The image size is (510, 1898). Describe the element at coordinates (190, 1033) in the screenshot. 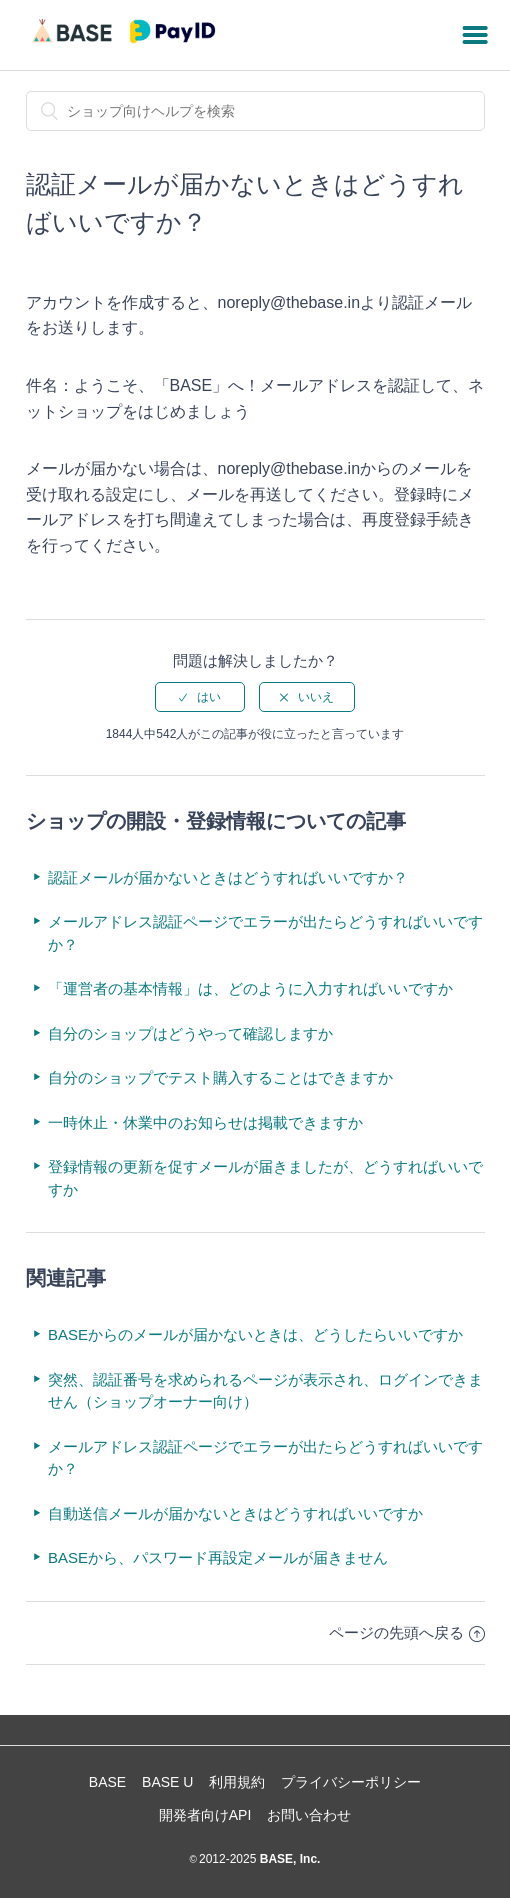

I see `自分のショップはどうやって確認しますか` at that location.